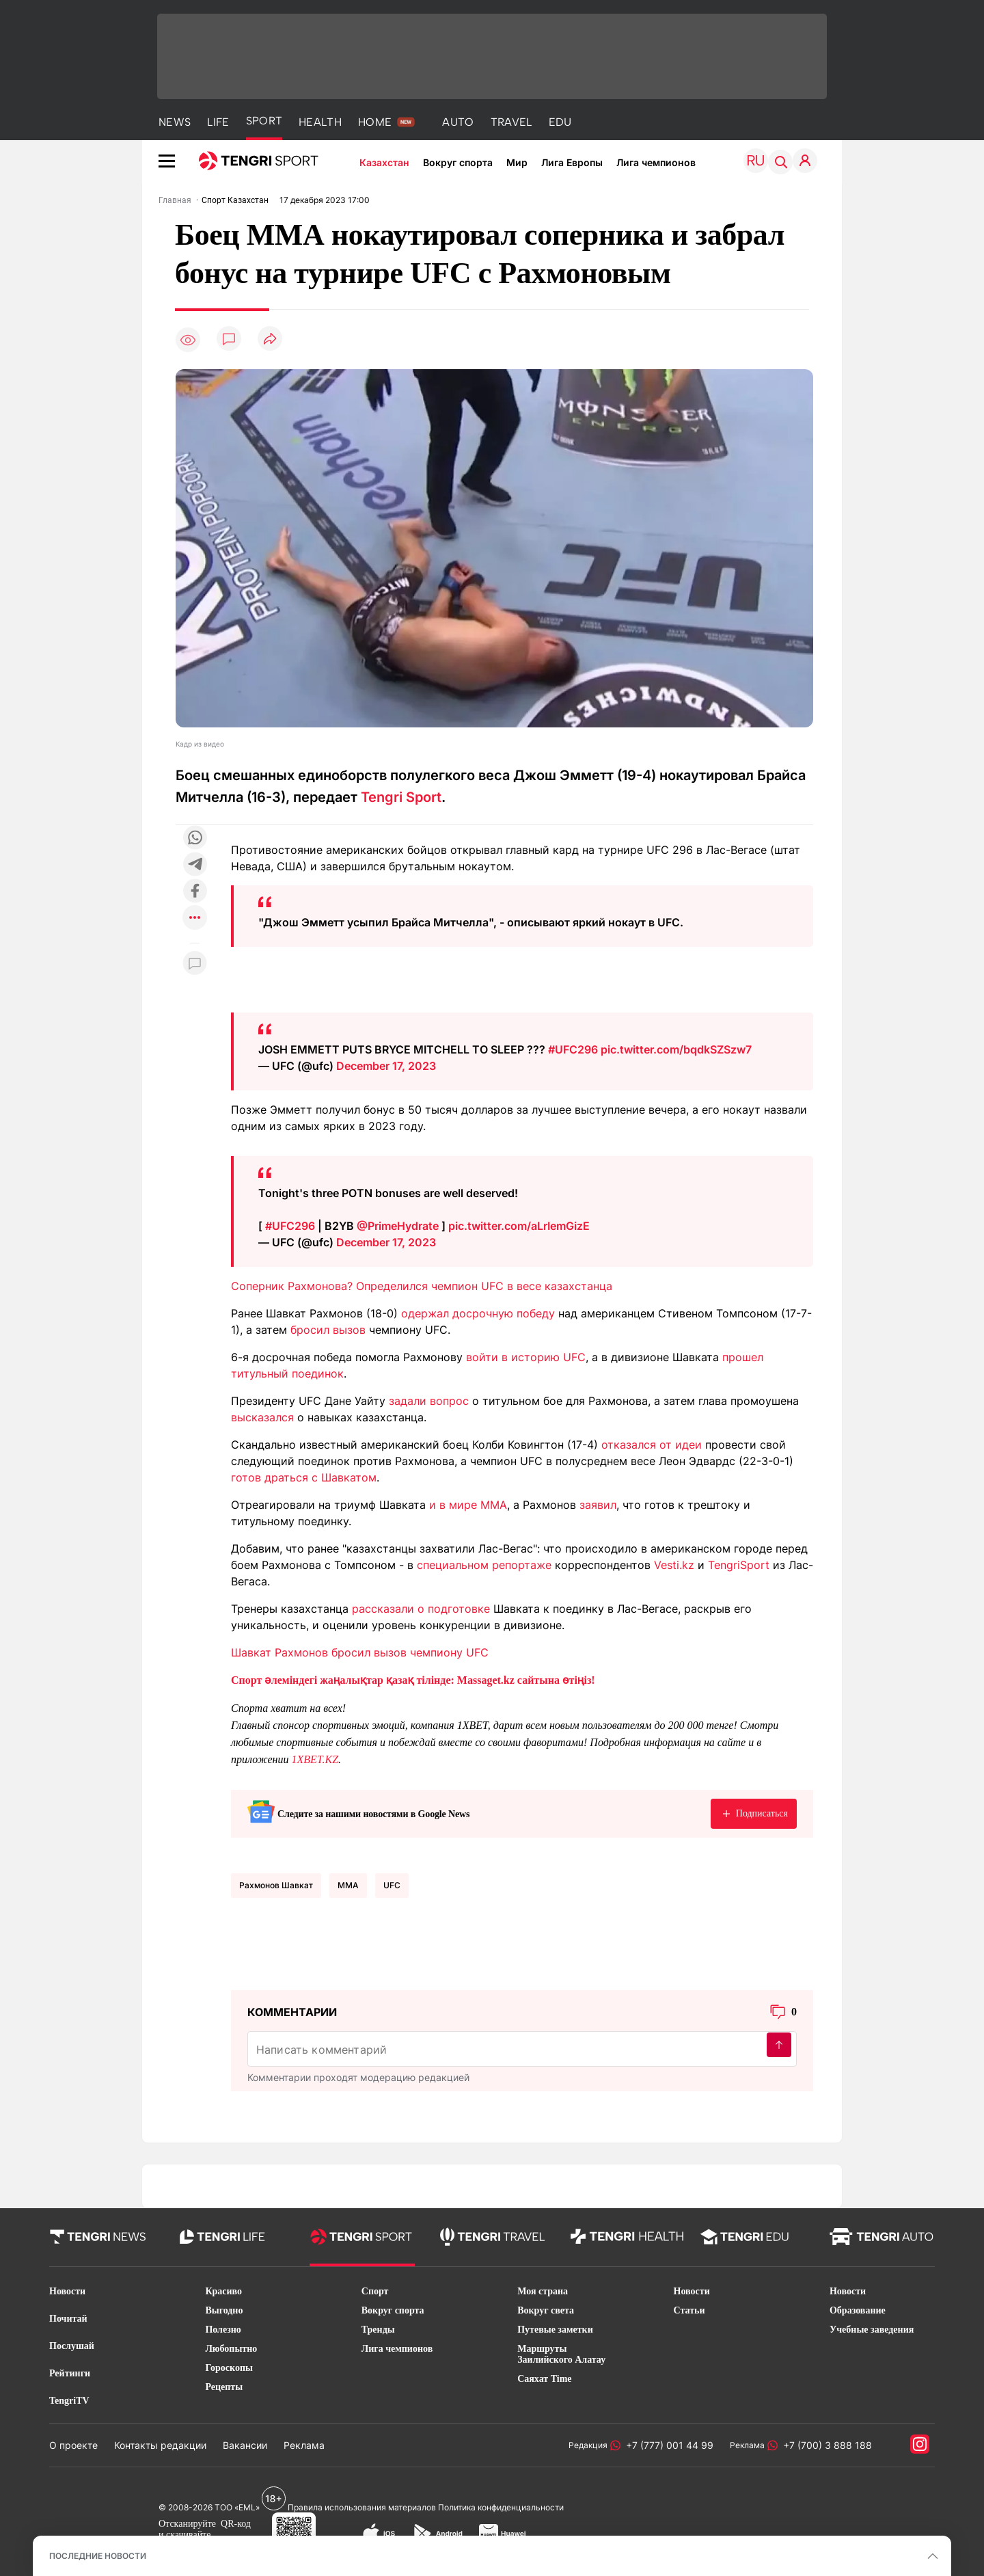 The image size is (984, 2576). I want to click on Статьи, so click(689, 2310).